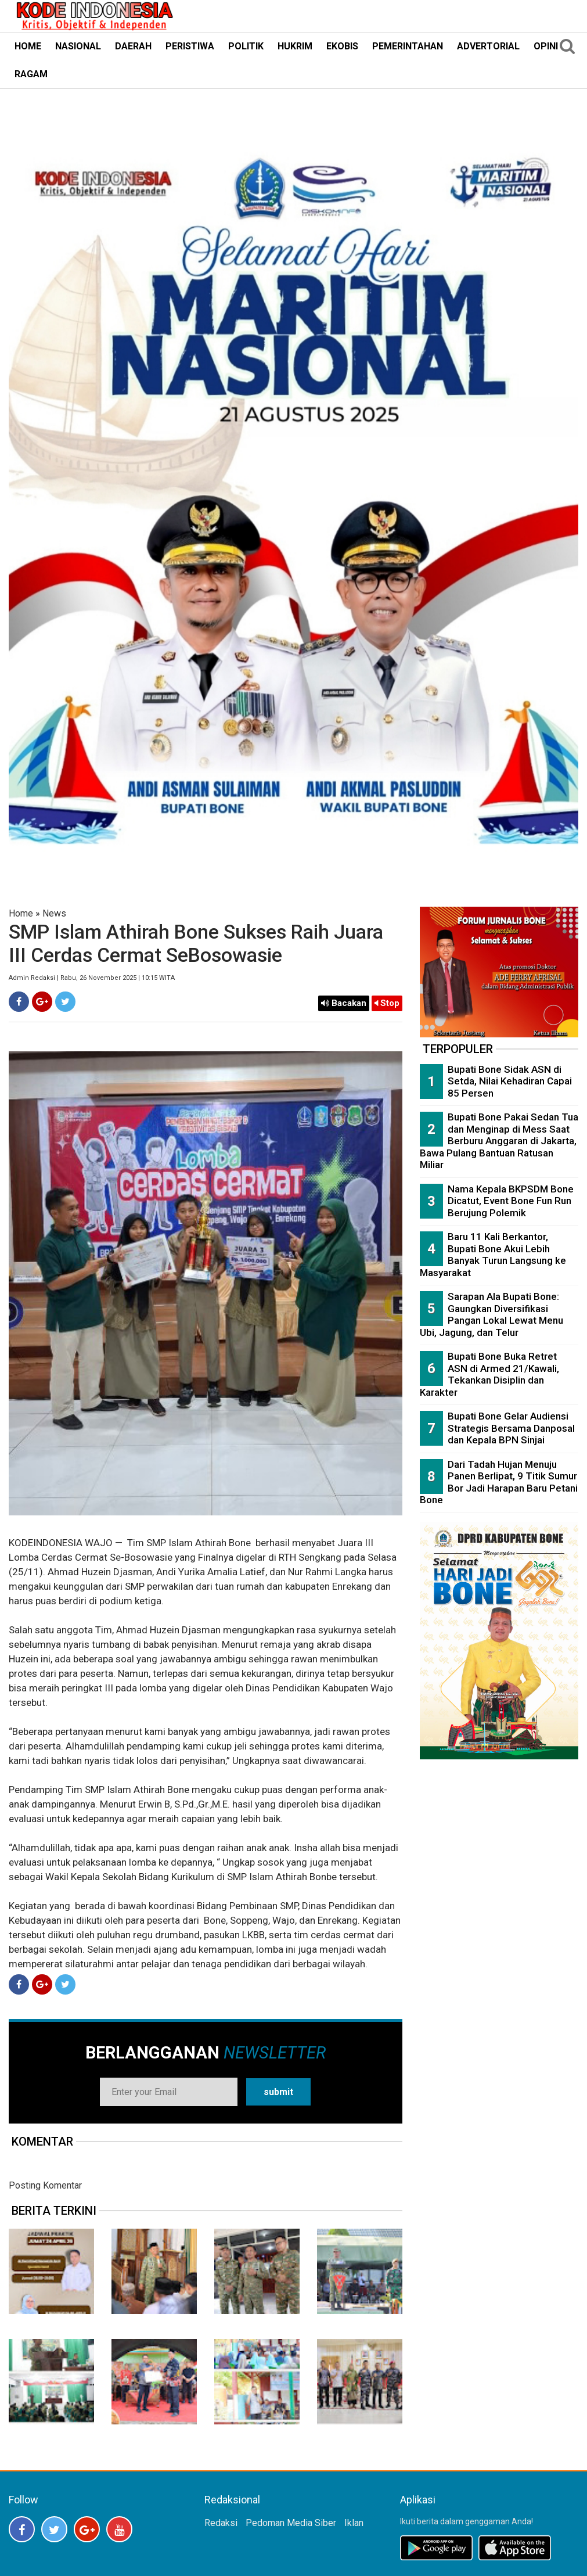 This screenshot has width=587, height=2576. What do you see at coordinates (511, 1201) in the screenshot?
I see `Nama Kepala BKPSDM Bone Dicatut, Event Bone Fun Run Berujung Polemik` at bounding box center [511, 1201].